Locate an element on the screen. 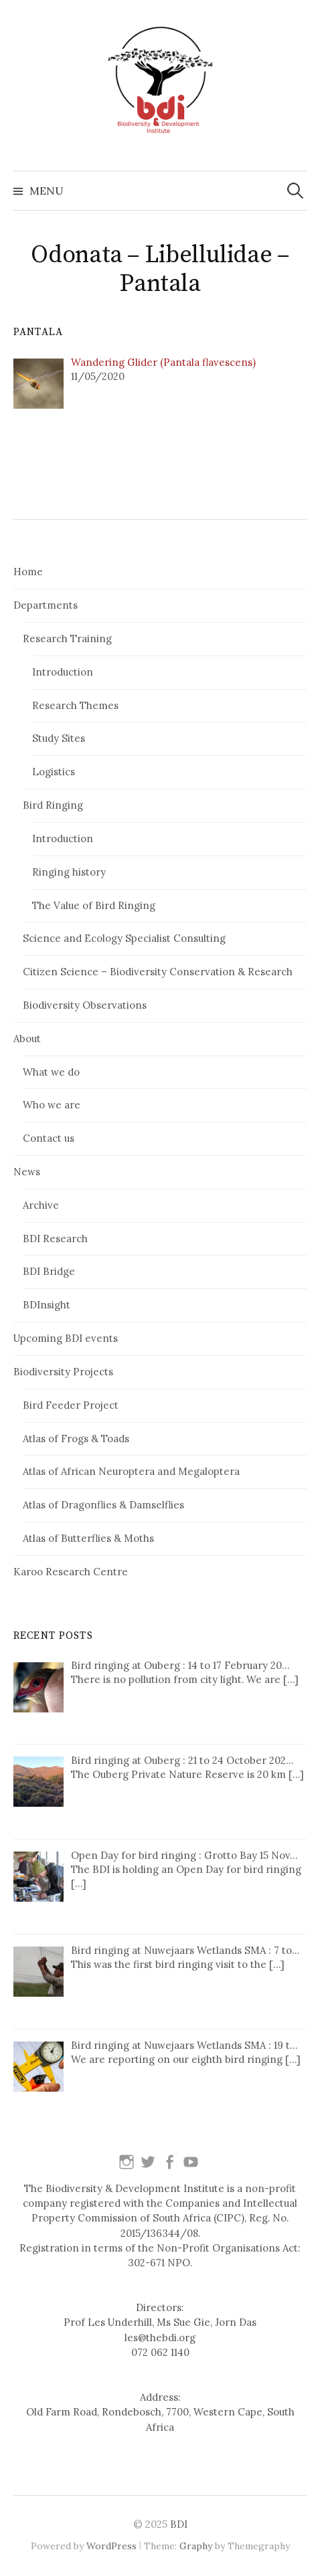 The height and width of the screenshot is (2576, 320). BDI Bridge is located at coordinates (49, 1271).